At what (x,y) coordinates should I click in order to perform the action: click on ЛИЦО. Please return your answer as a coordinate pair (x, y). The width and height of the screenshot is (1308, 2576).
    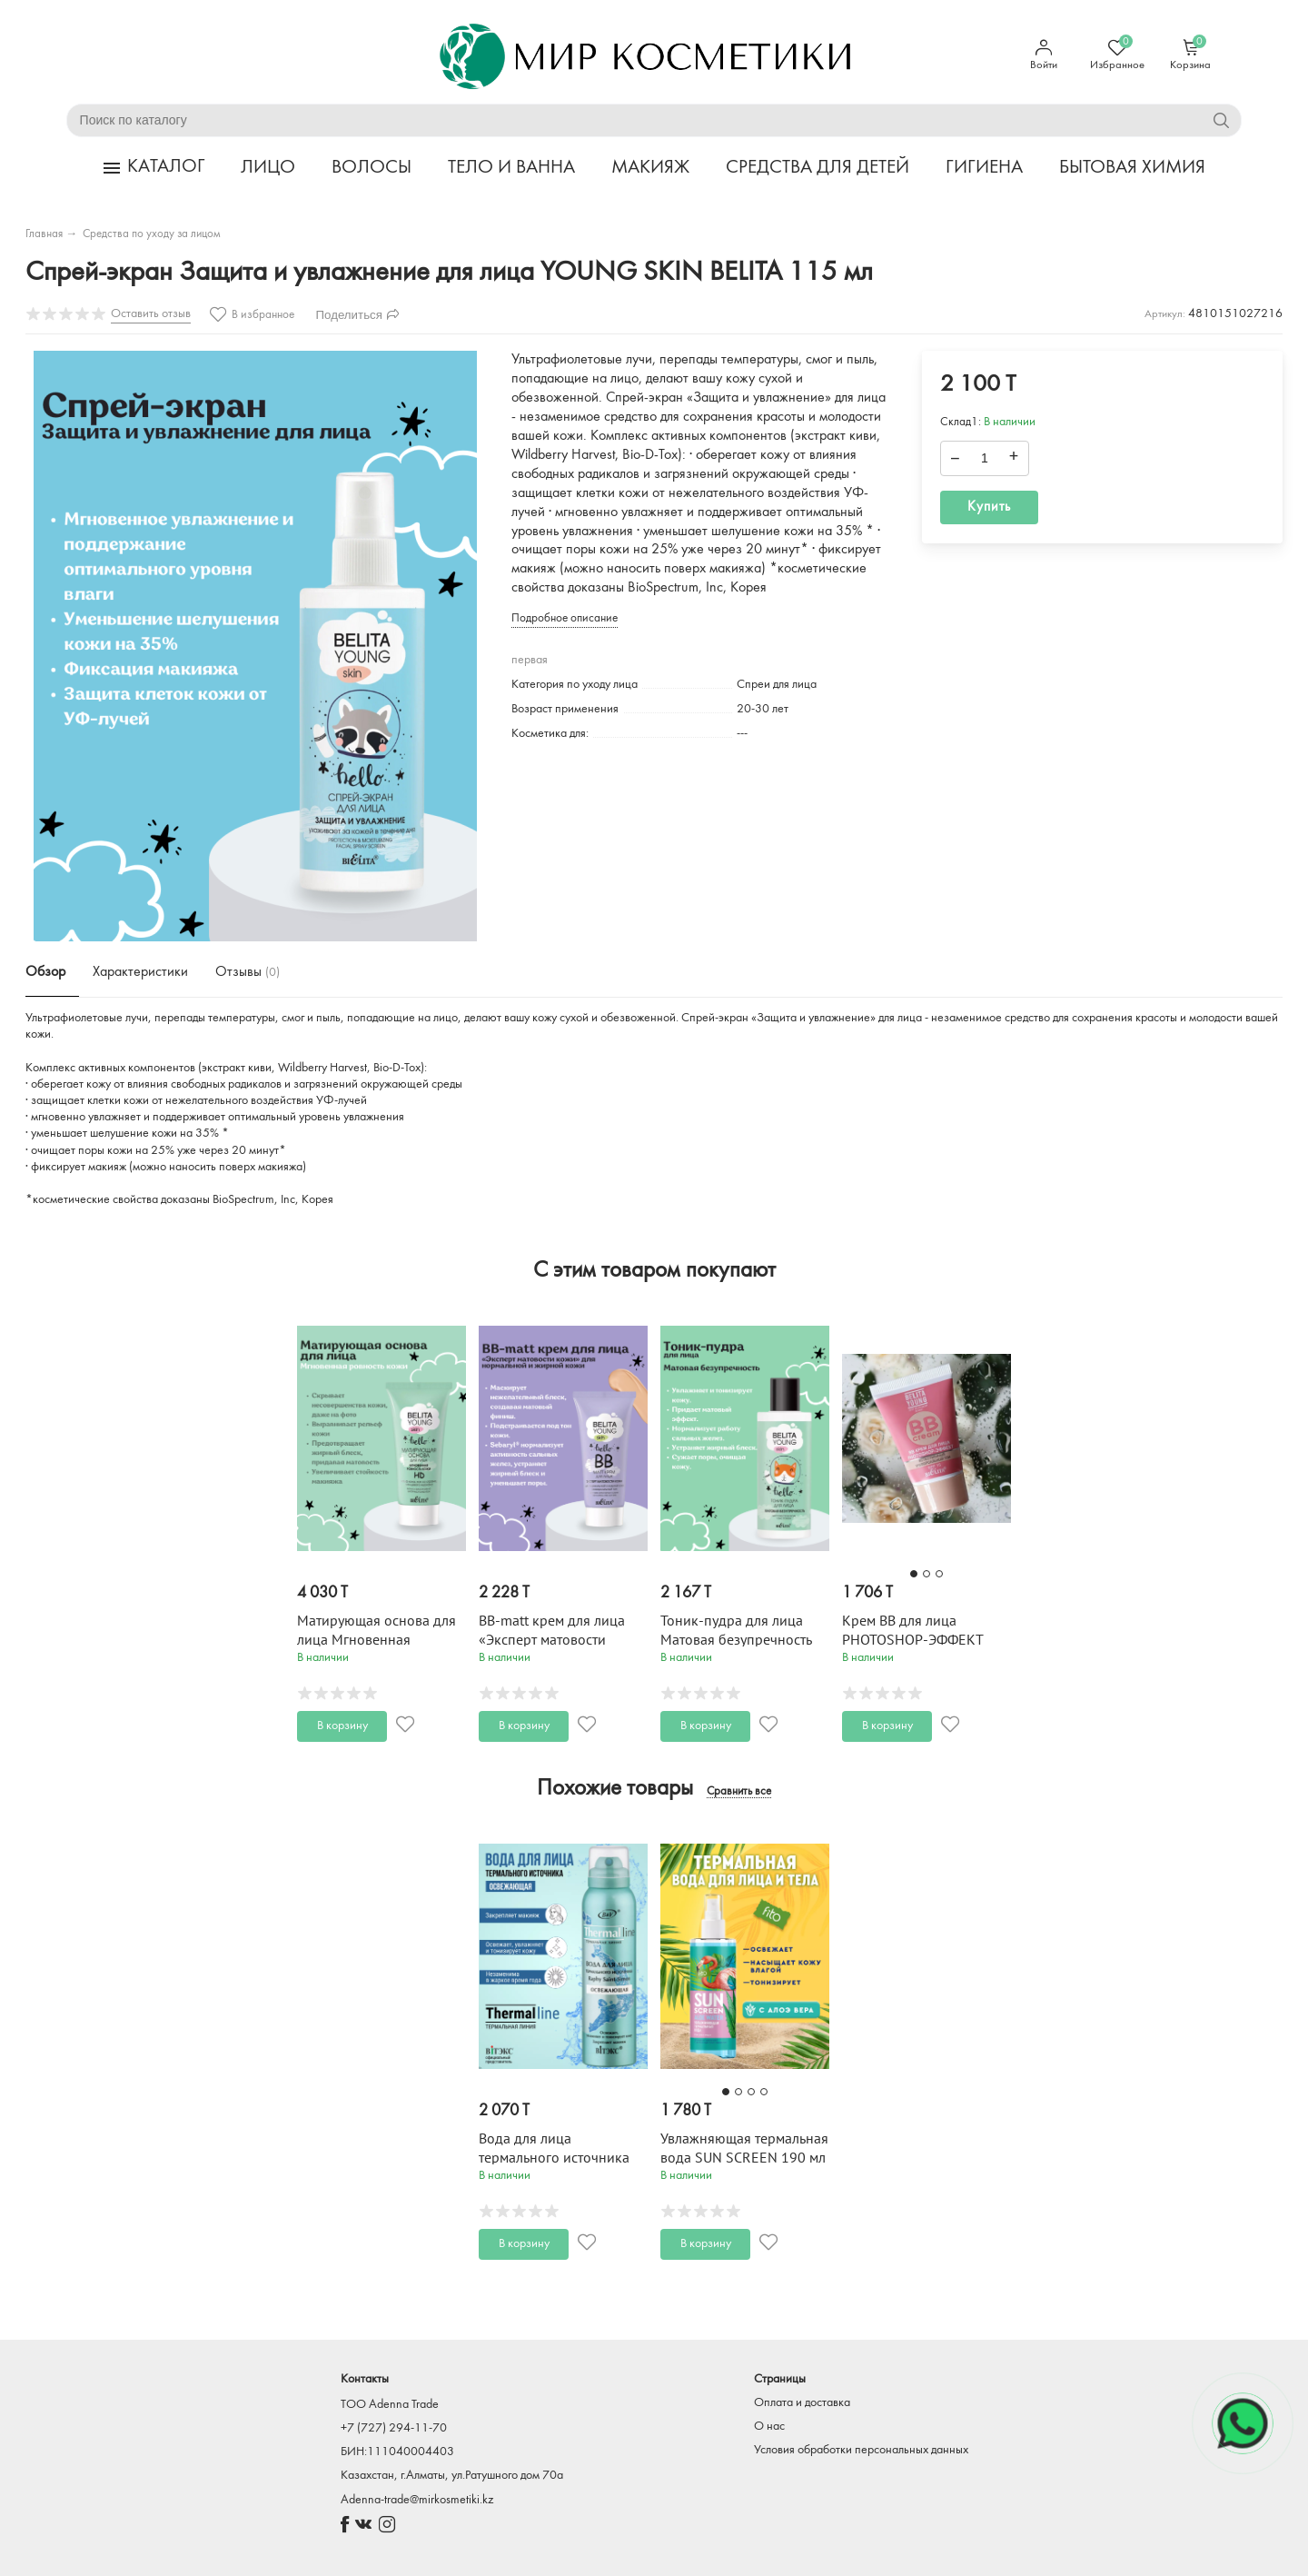
    Looking at the image, I should click on (268, 167).